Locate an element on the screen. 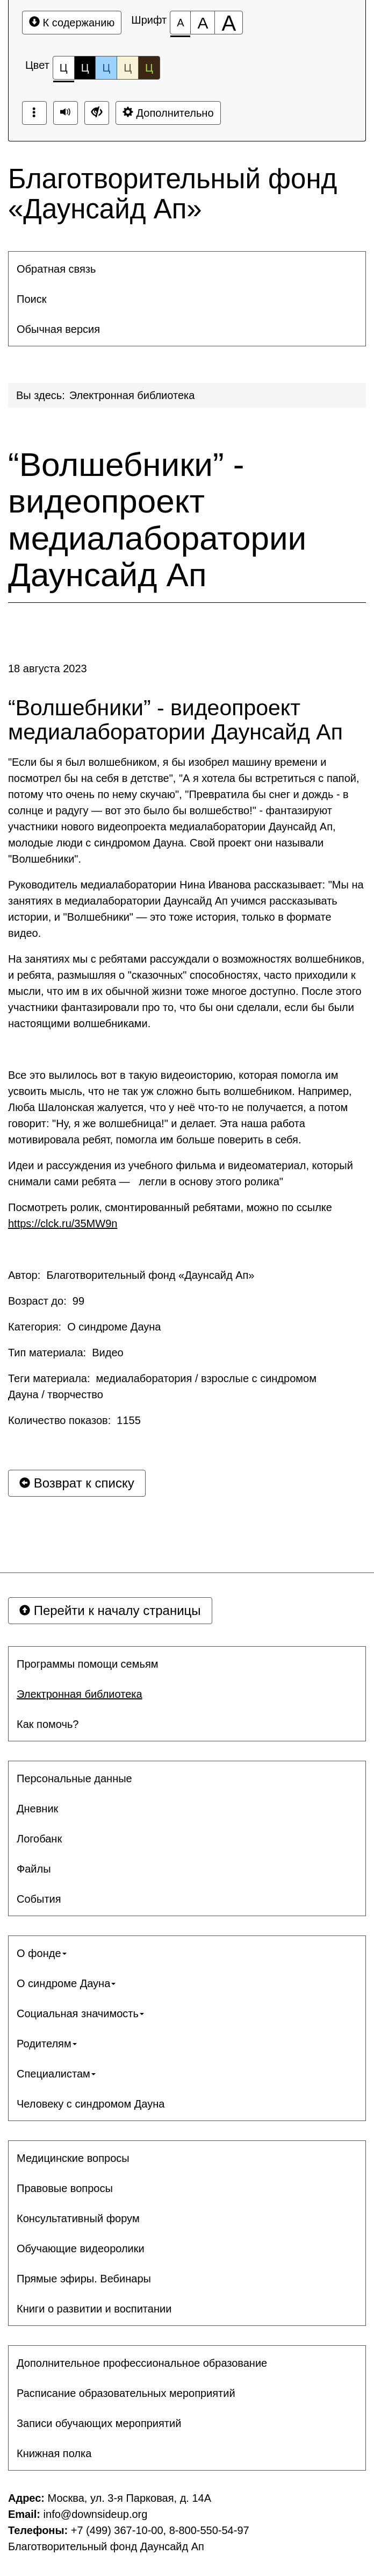 The height and width of the screenshot is (2576, 374). События [button] is located at coordinates (39, 1899).